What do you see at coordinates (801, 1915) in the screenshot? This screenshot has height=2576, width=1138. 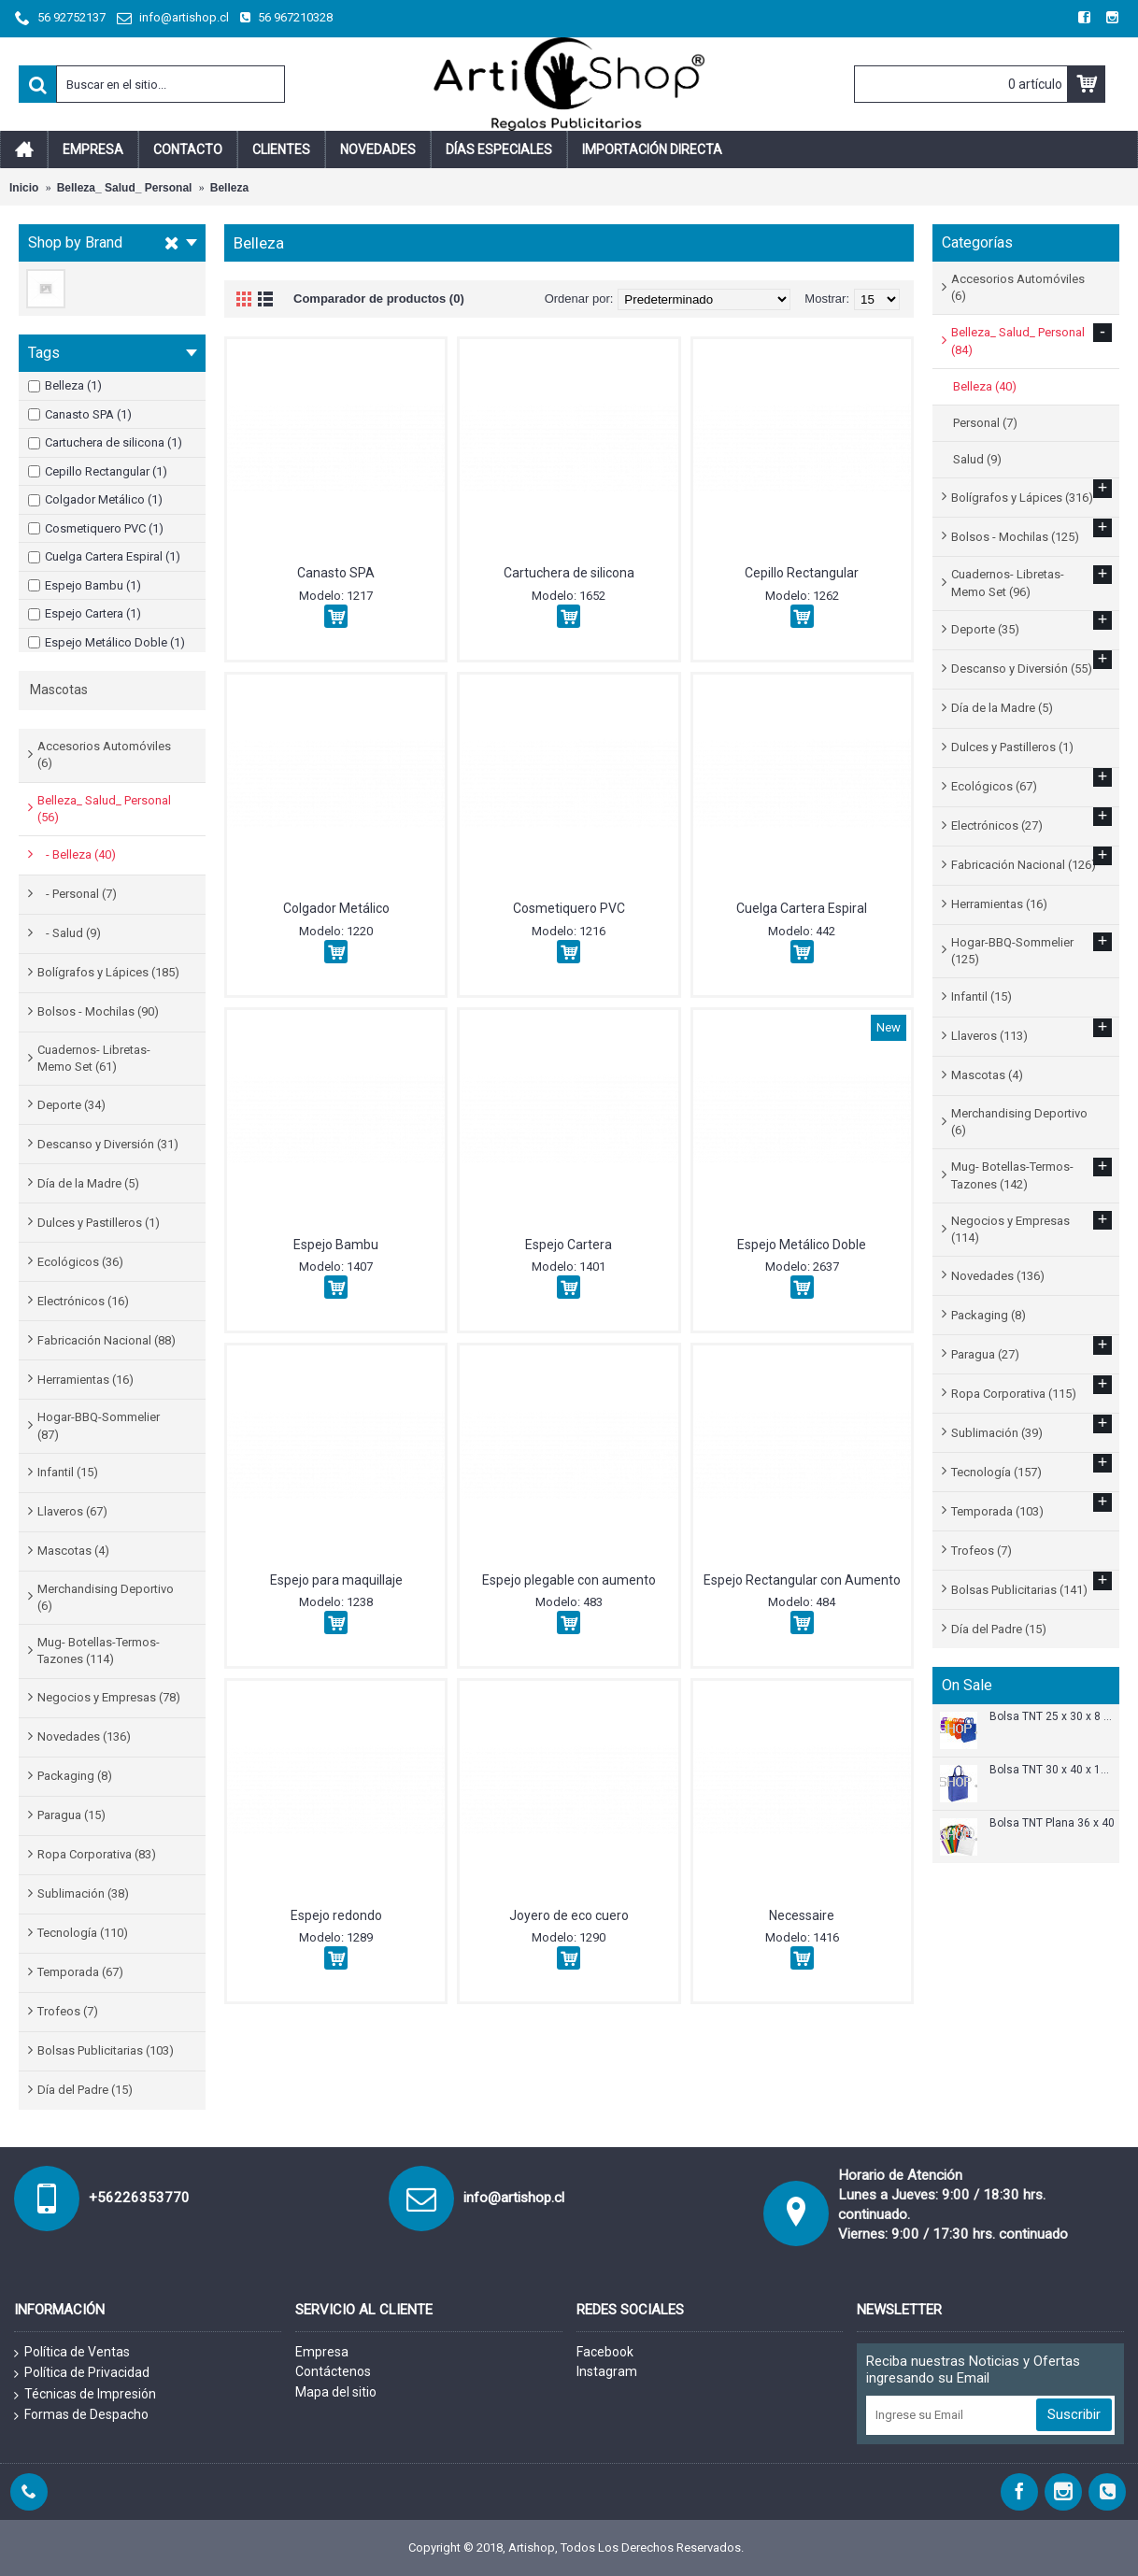 I see `Necessaire` at bounding box center [801, 1915].